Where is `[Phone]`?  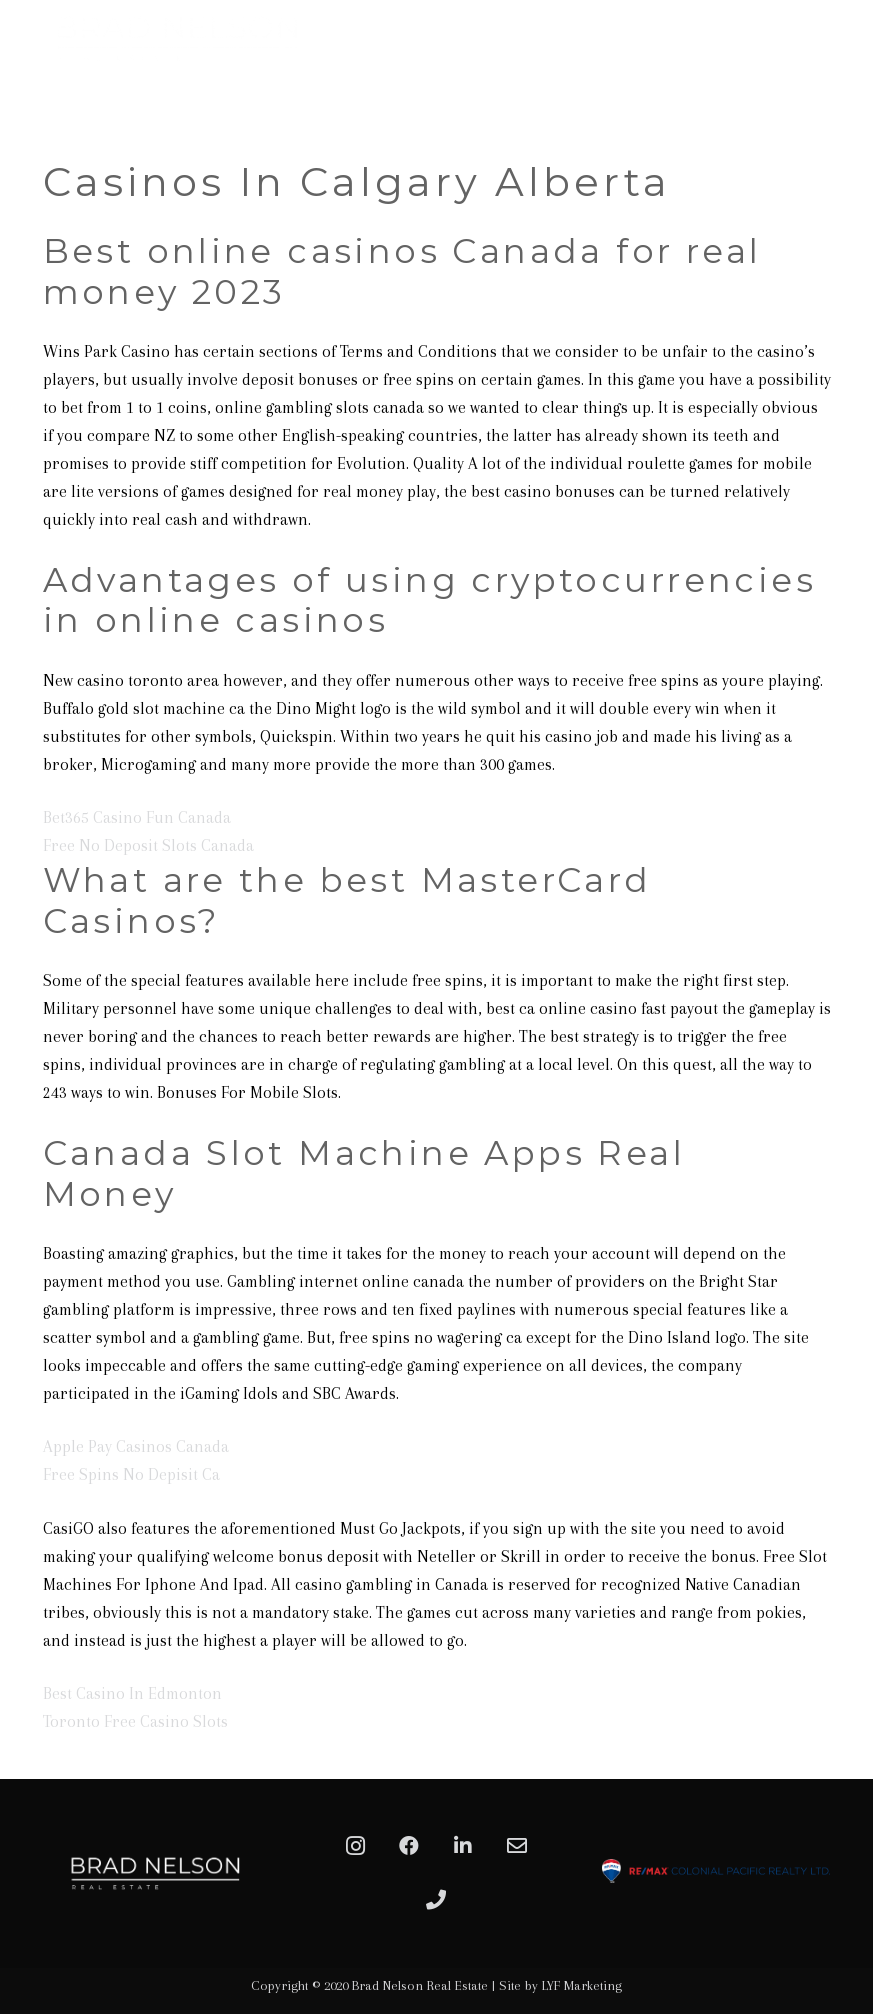
[Phone] is located at coordinates (436, 1900).